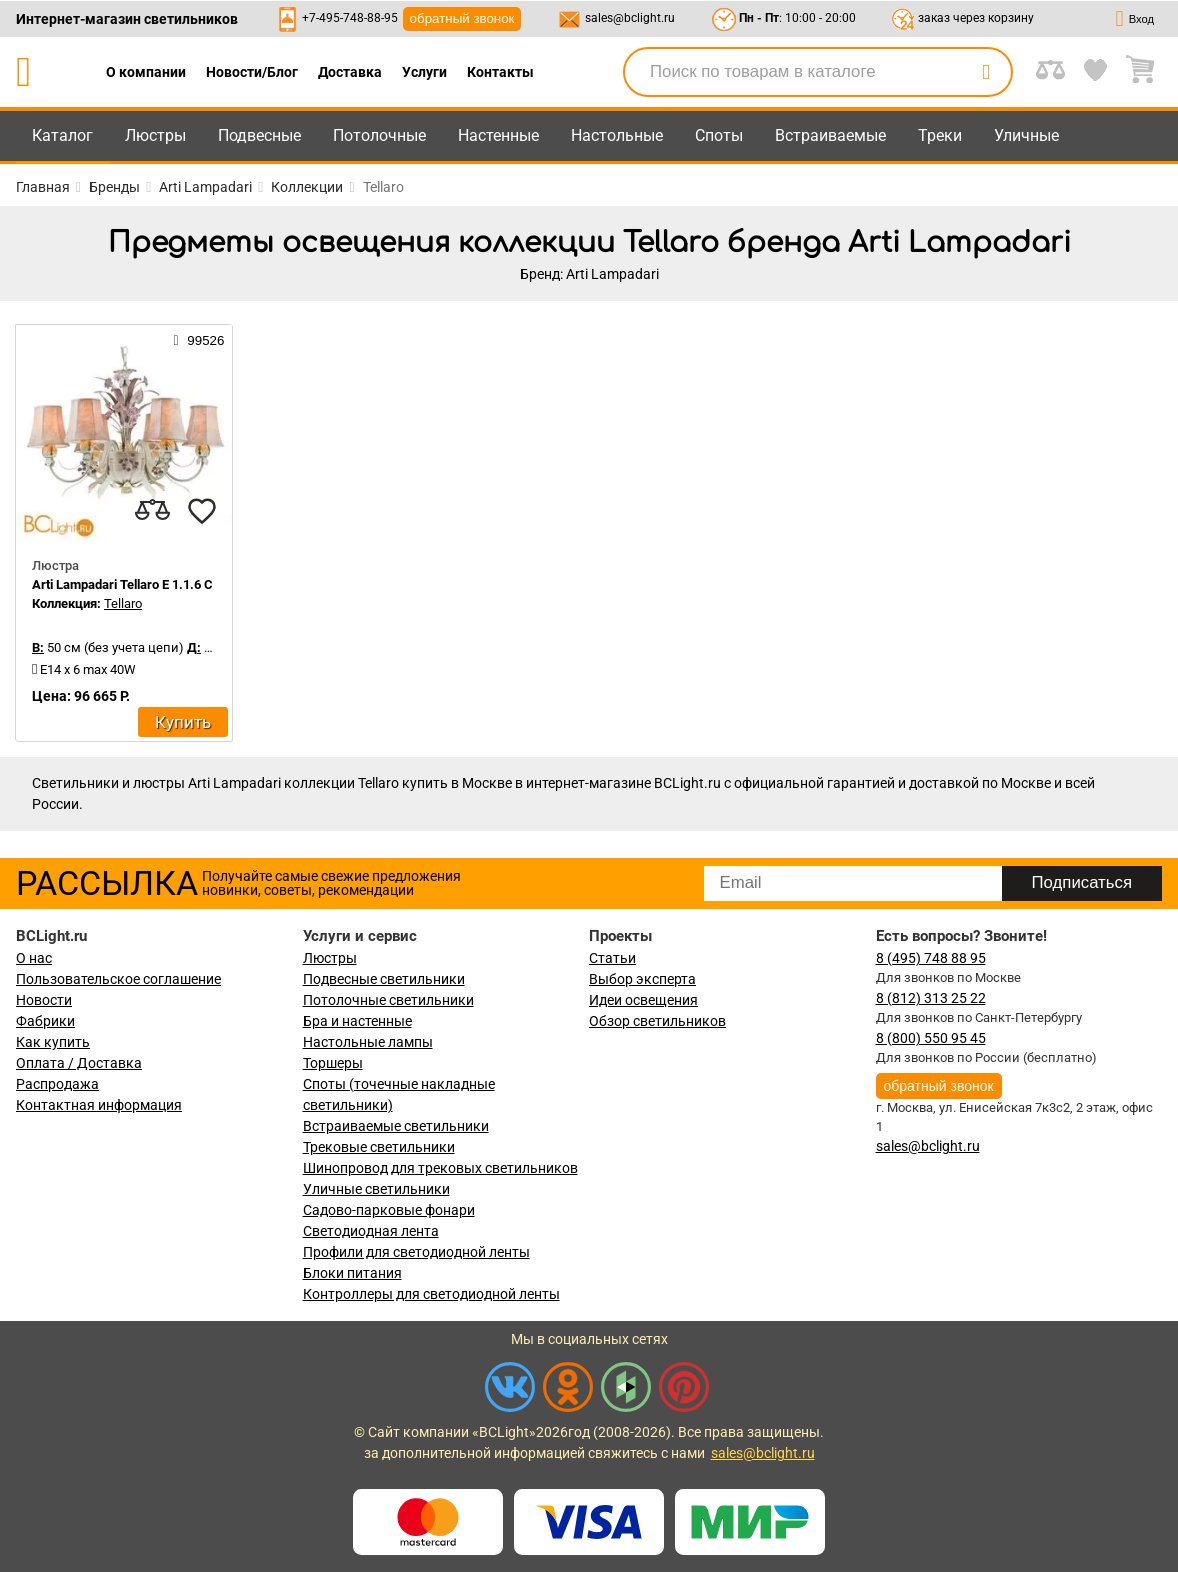 The height and width of the screenshot is (1572, 1178). Describe the element at coordinates (440, 1168) in the screenshot. I see `Шинопровод для трековых светильников` at that location.